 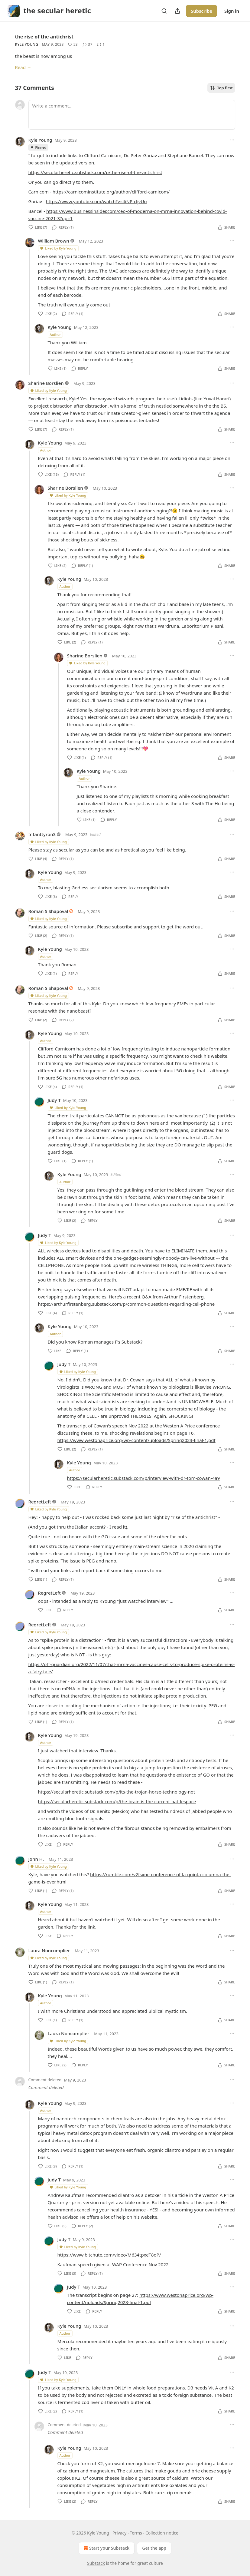 What do you see at coordinates (117, 1801) in the screenshot?
I see `https://secularheretic.substack.com/p/the-brain-is-the-current-battlespace` at bounding box center [117, 1801].